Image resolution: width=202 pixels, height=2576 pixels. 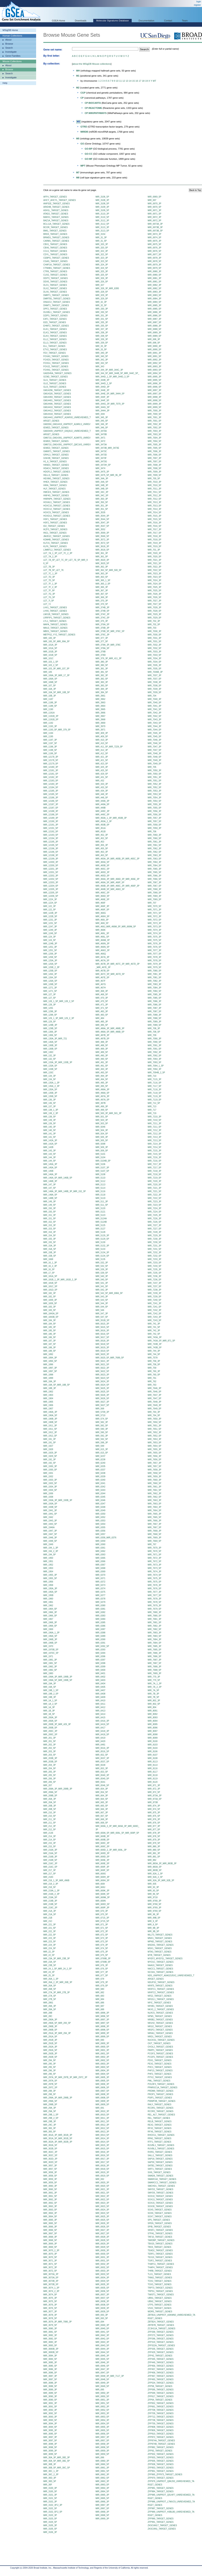 What do you see at coordinates (102, 804) in the screenshot?
I see `MIR_449A_5P` at bounding box center [102, 804].